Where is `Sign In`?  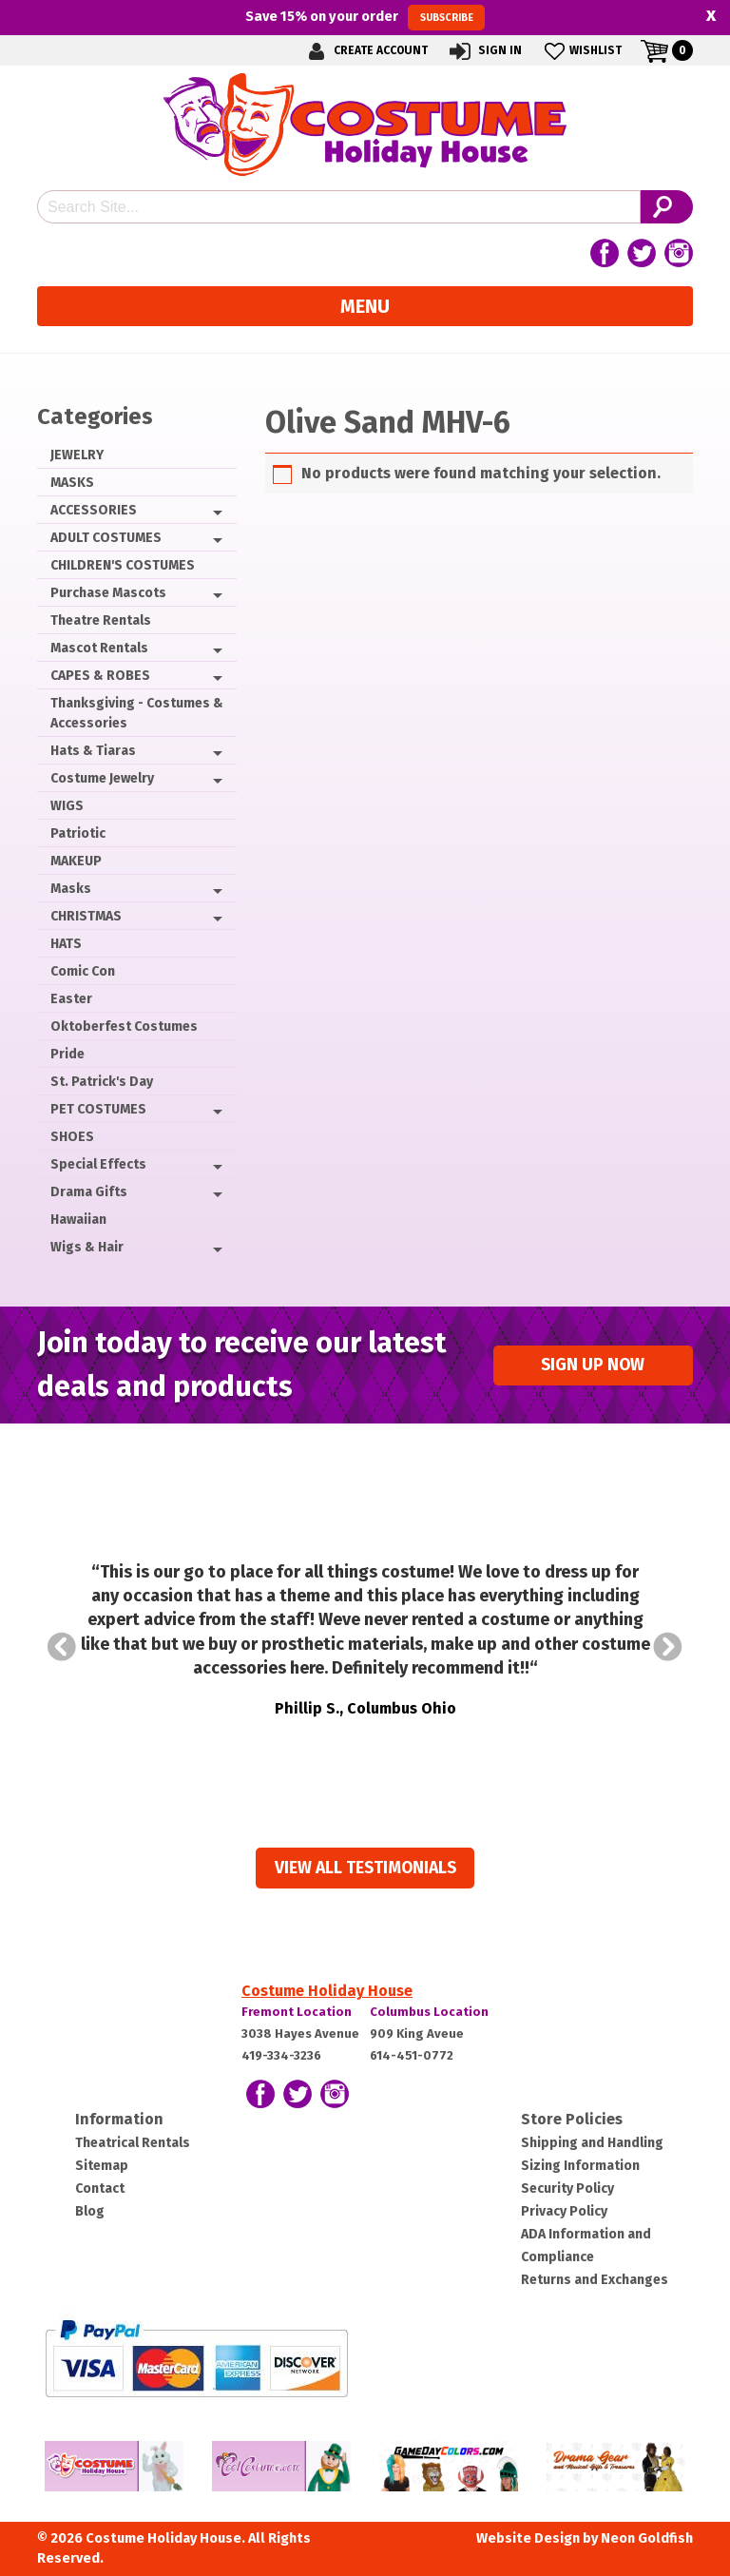 Sign In is located at coordinates (484, 51).